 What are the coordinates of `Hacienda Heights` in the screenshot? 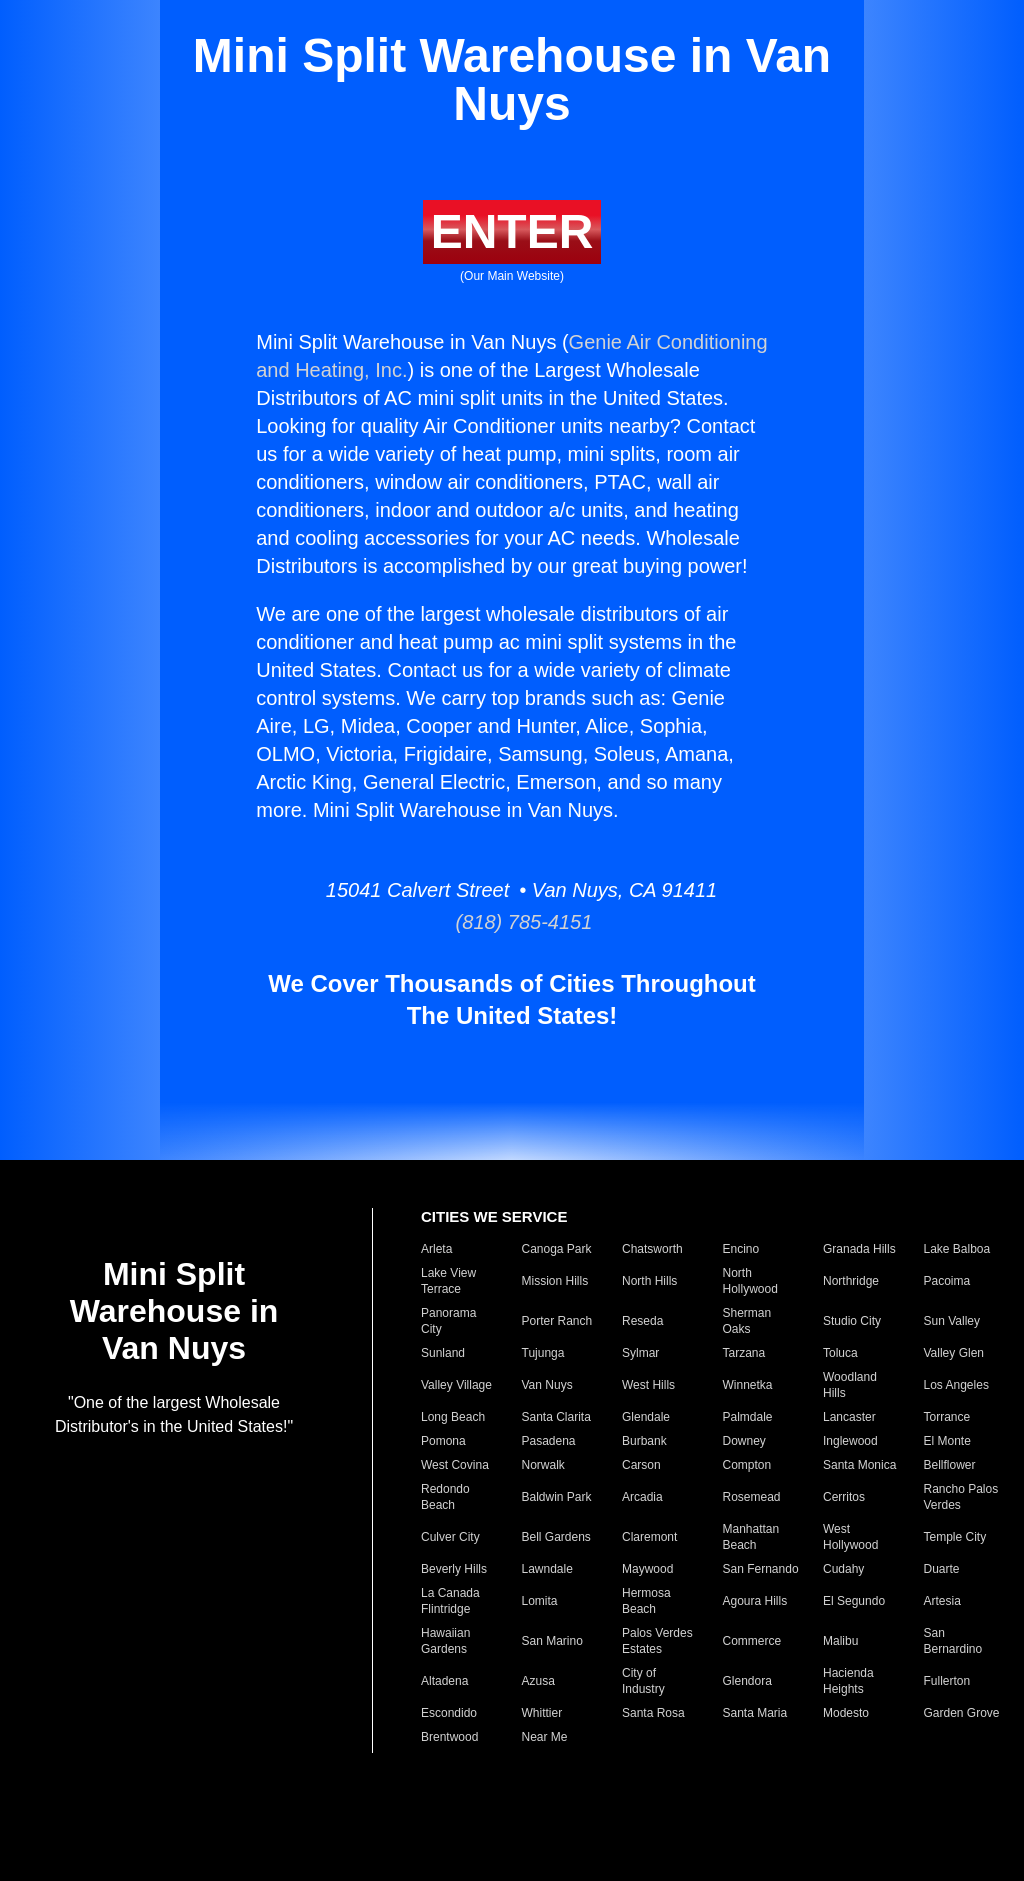 It's located at (848, 1681).